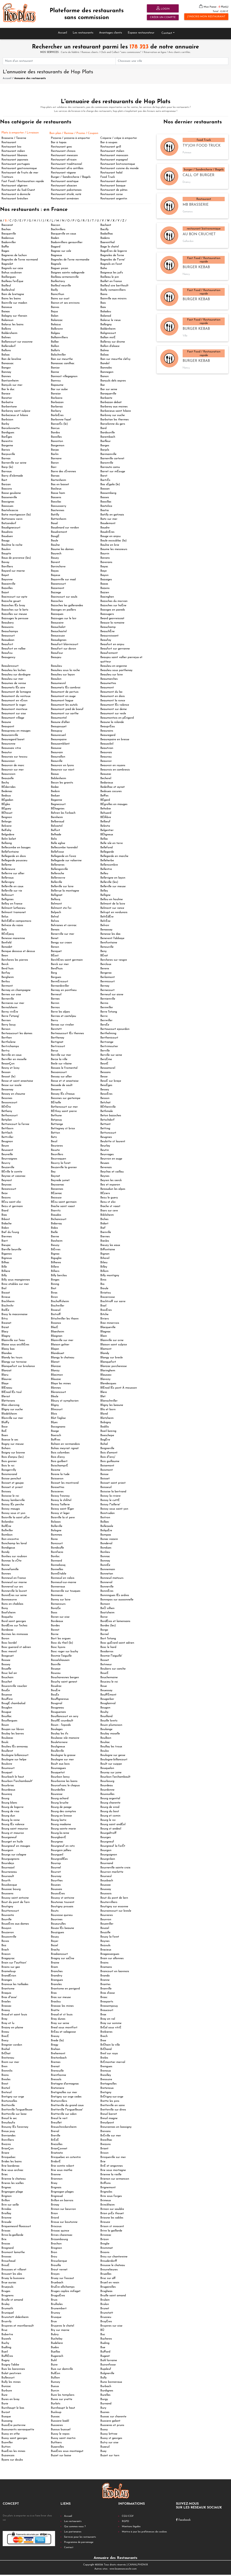 This screenshot has width=231, height=2576. What do you see at coordinates (8, 273) in the screenshot?
I see `Baillargues` at bounding box center [8, 273].